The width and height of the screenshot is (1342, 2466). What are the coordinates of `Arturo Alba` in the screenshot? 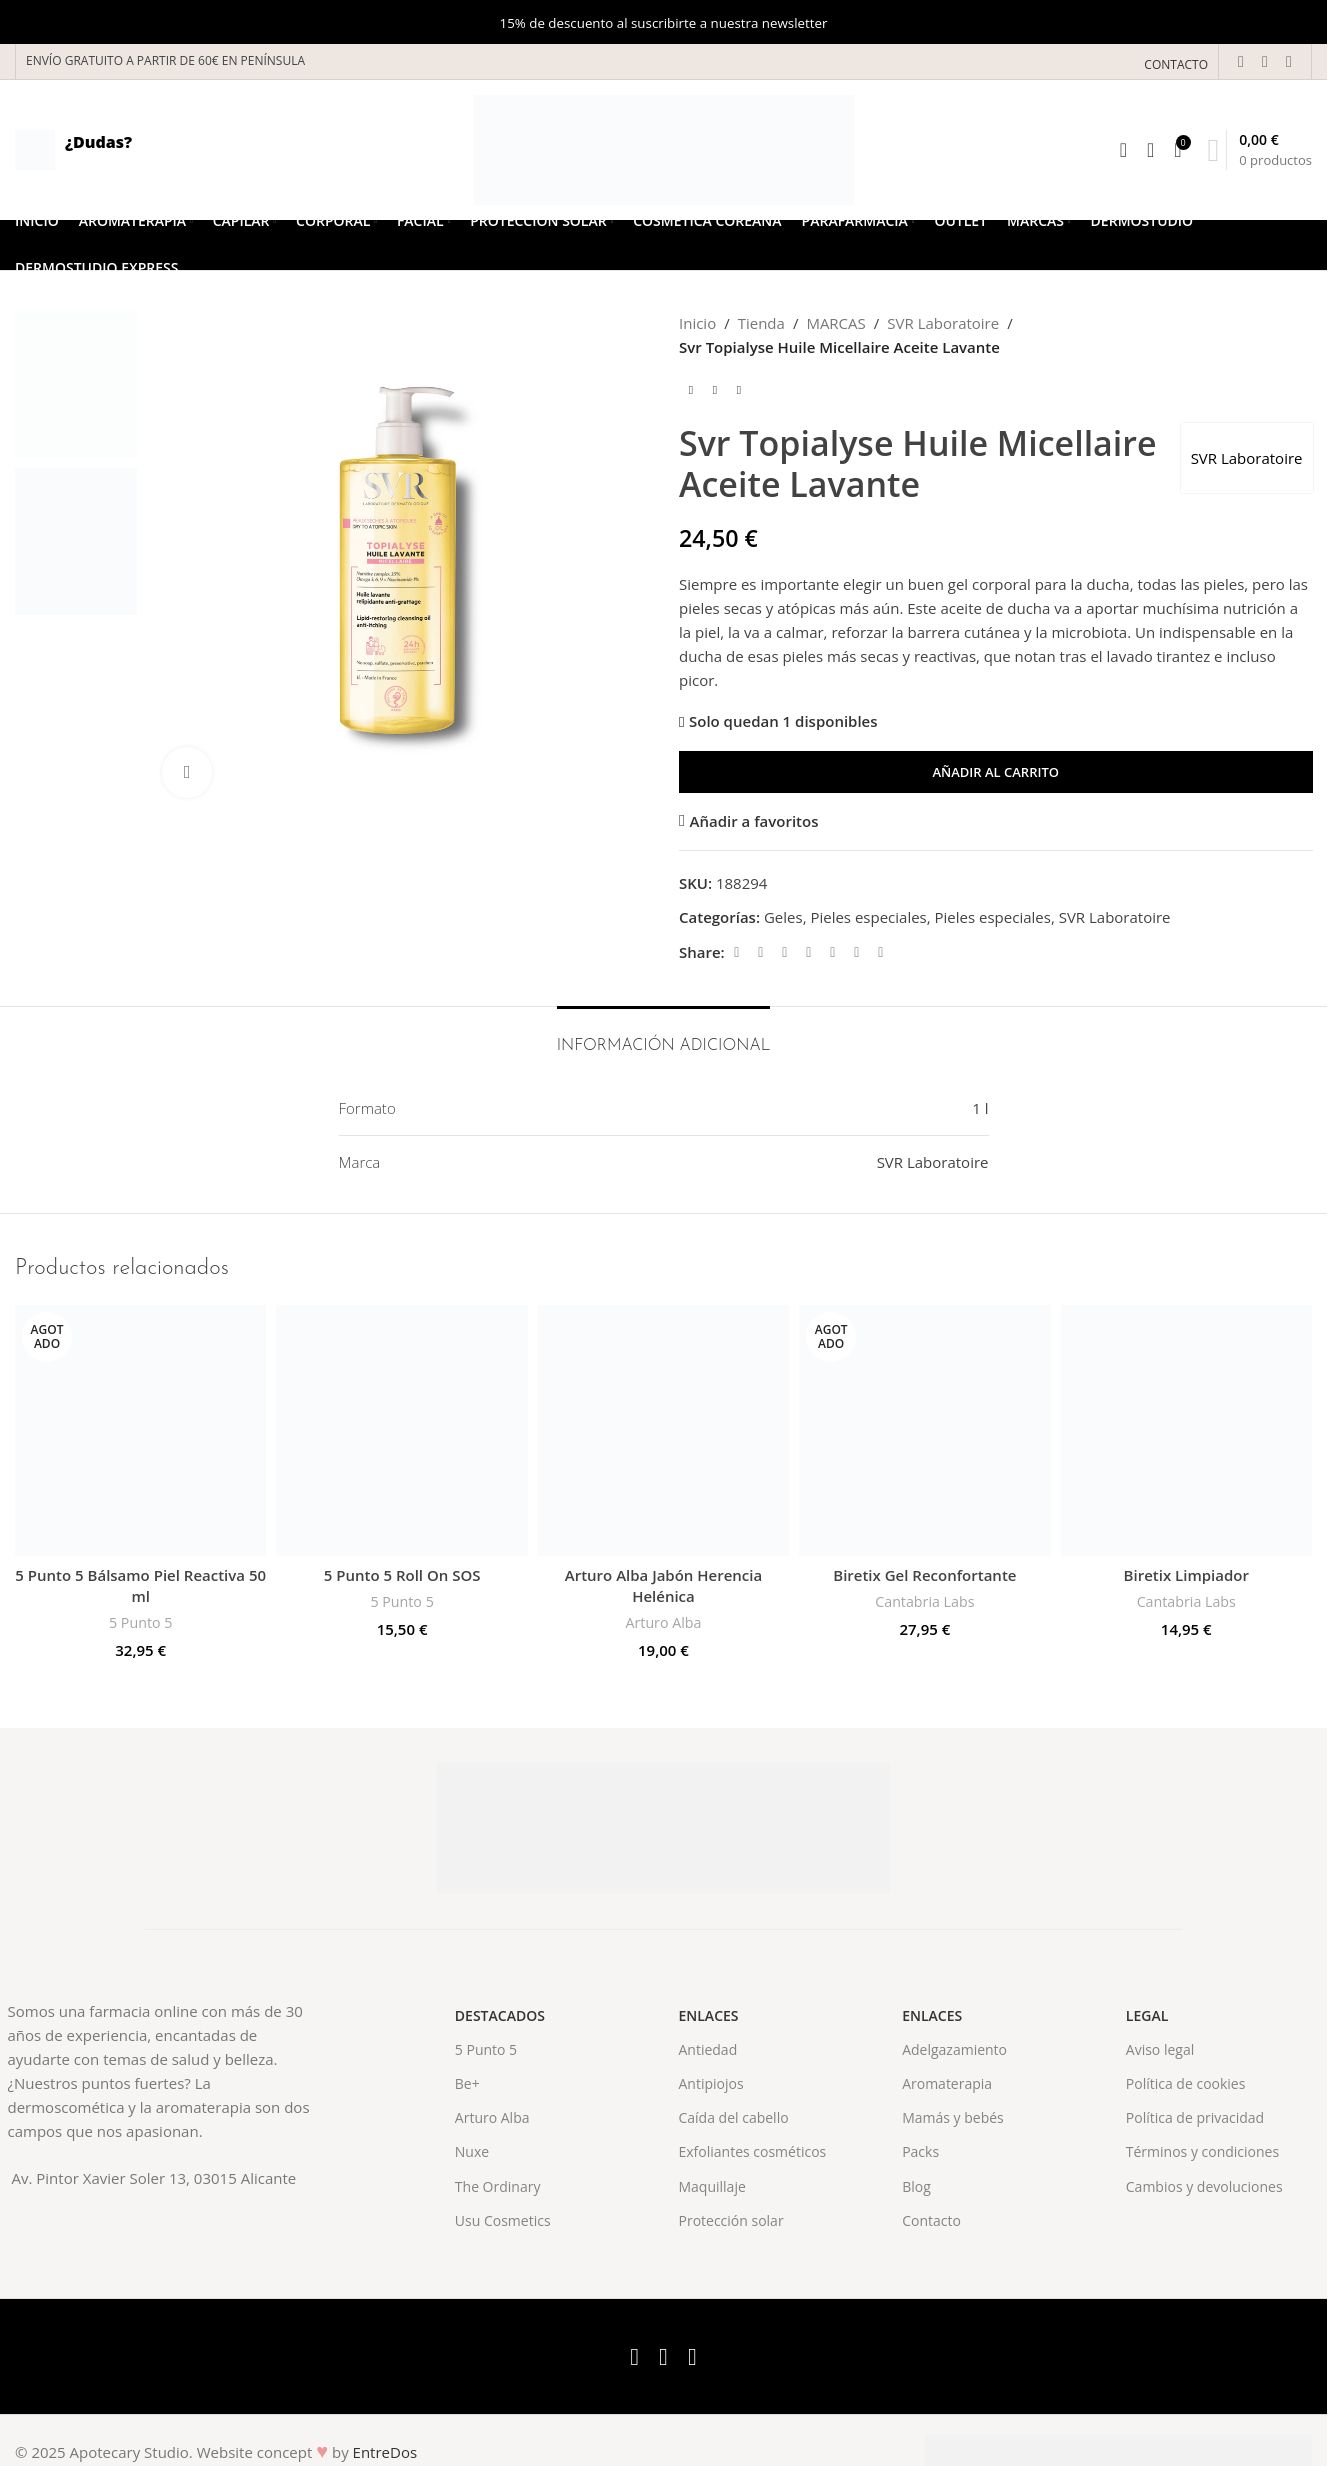 It's located at (663, 1622).